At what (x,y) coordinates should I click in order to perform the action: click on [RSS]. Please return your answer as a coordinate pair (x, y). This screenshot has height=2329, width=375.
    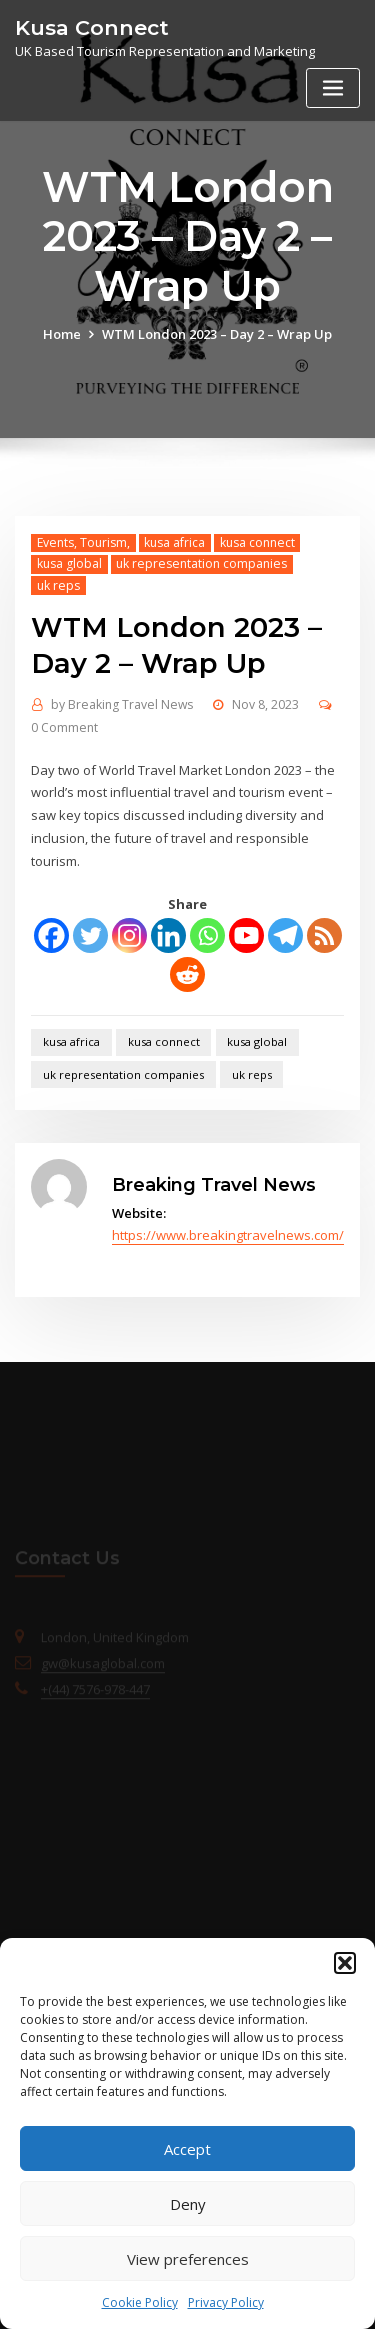
    Looking at the image, I should click on (324, 935).